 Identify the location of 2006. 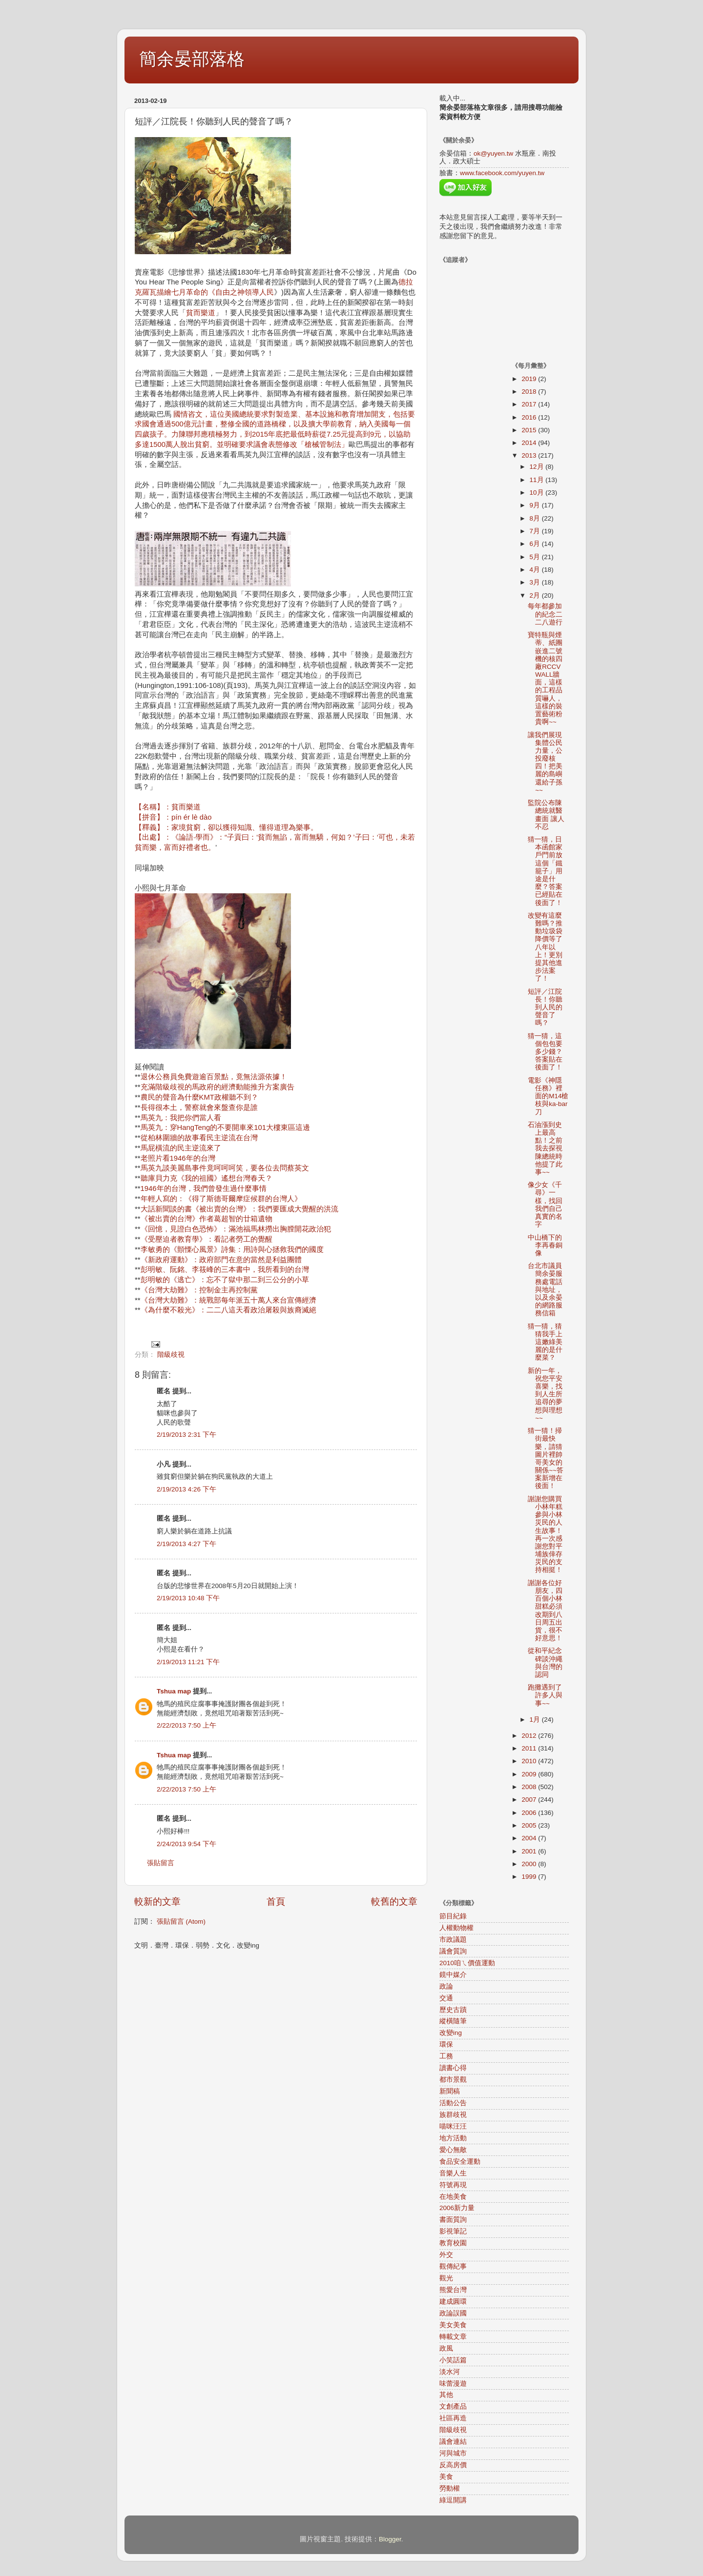
(529, 1812).